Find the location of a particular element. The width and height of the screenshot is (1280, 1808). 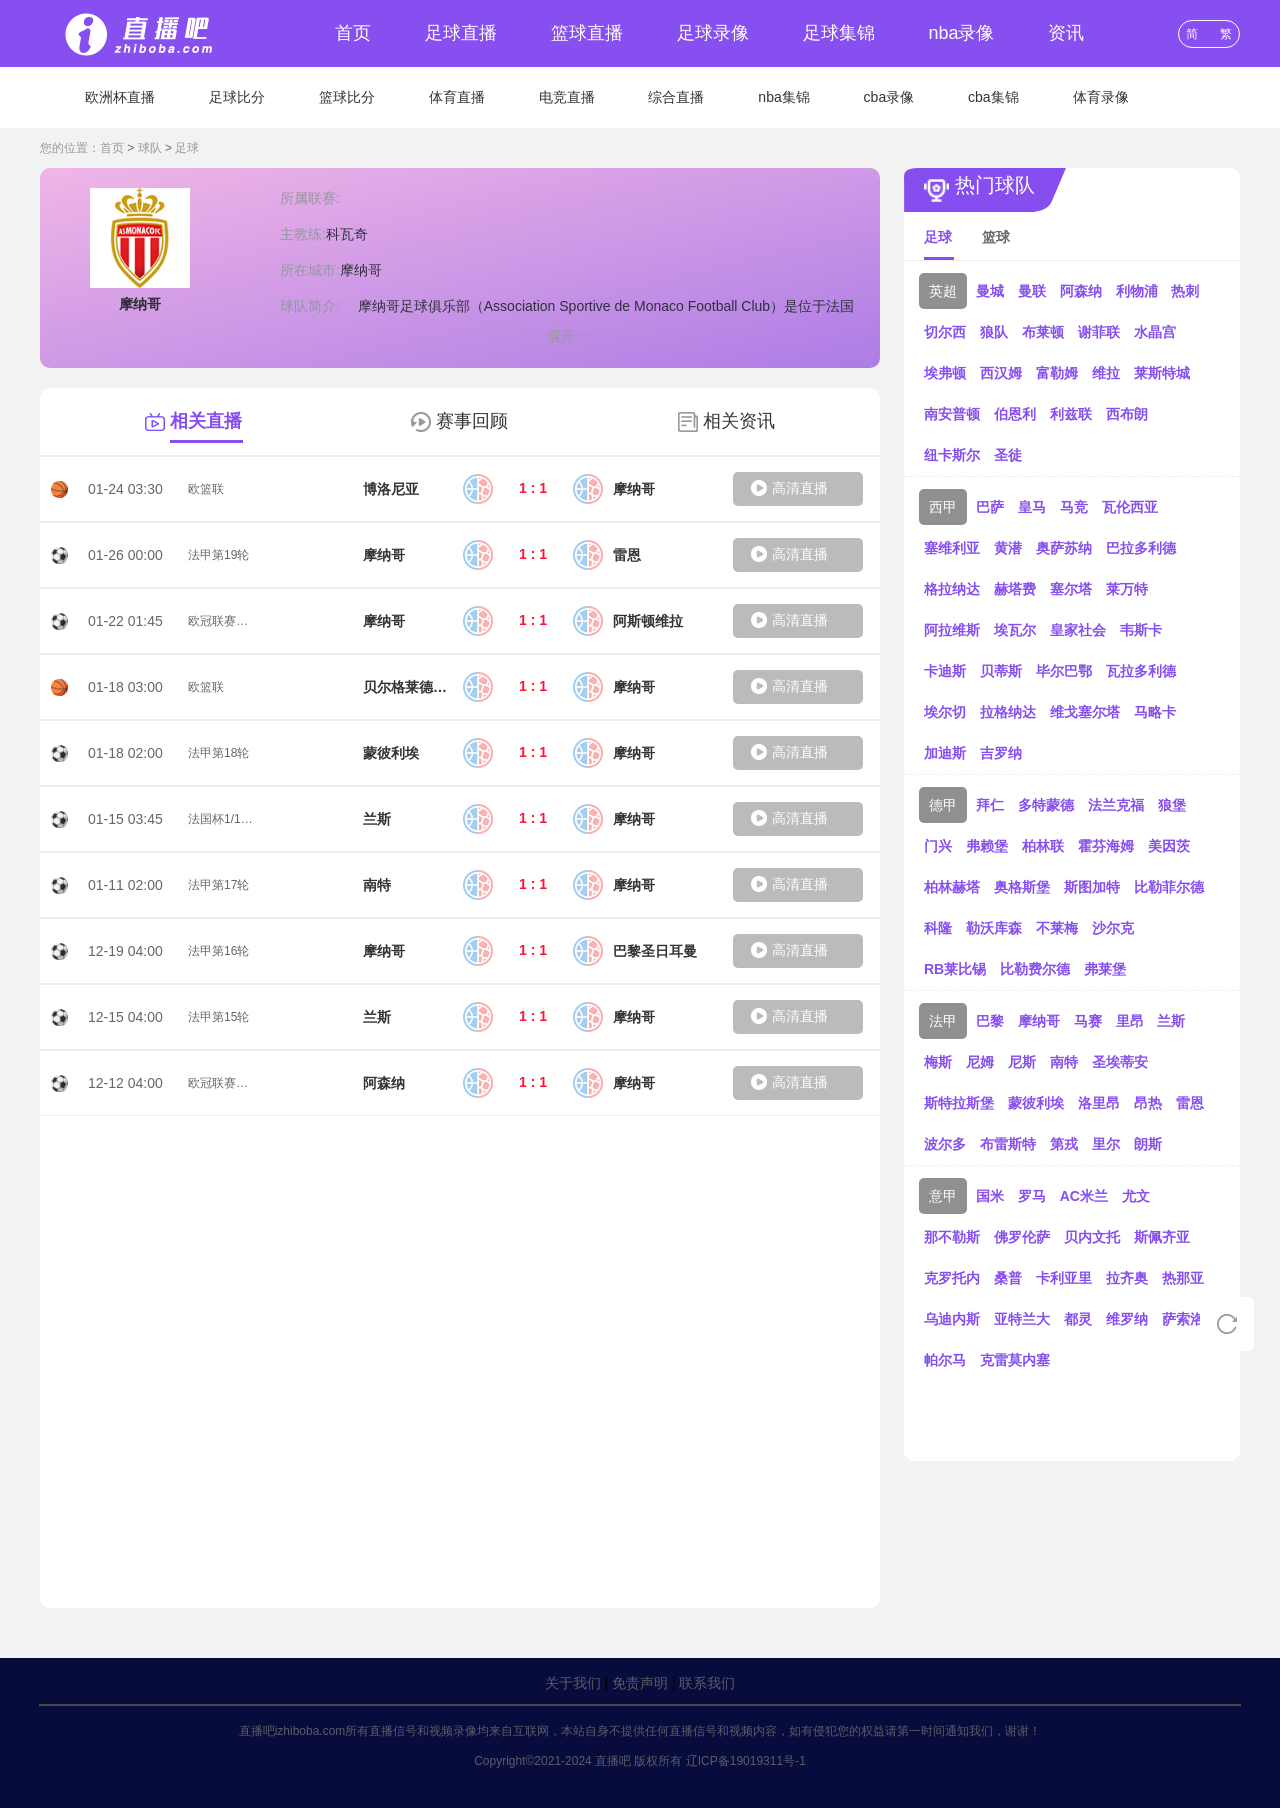

科隆 is located at coordinates (938, 928).